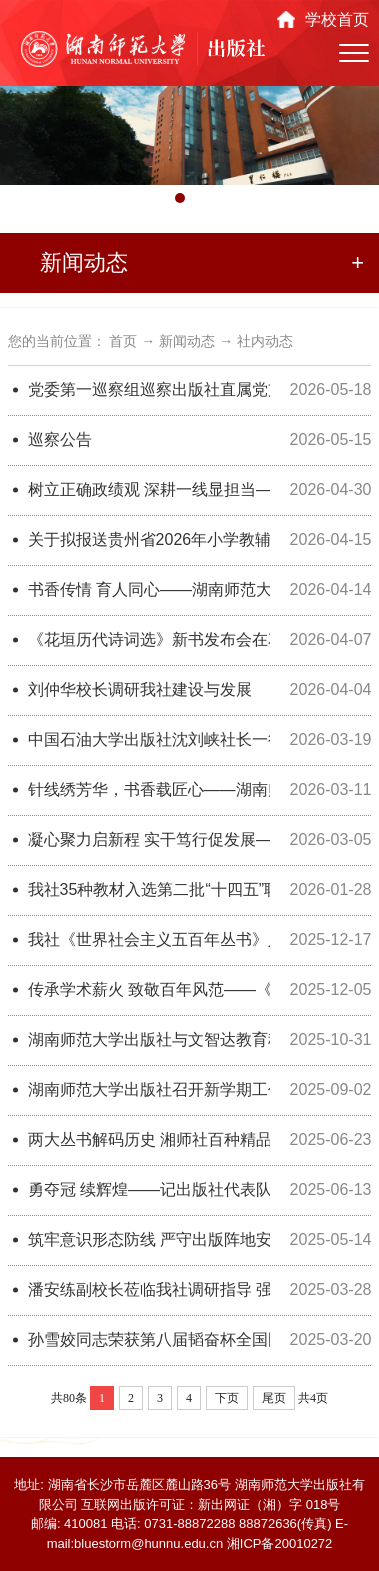 Image resolution: width=379 pixels, height=1571 pixels. I want to click on 针线绣芳华，书香载匠心——湖南师范大学出版社2026年“三八”妇女节主题活动圆满举办, so click(149, 789).